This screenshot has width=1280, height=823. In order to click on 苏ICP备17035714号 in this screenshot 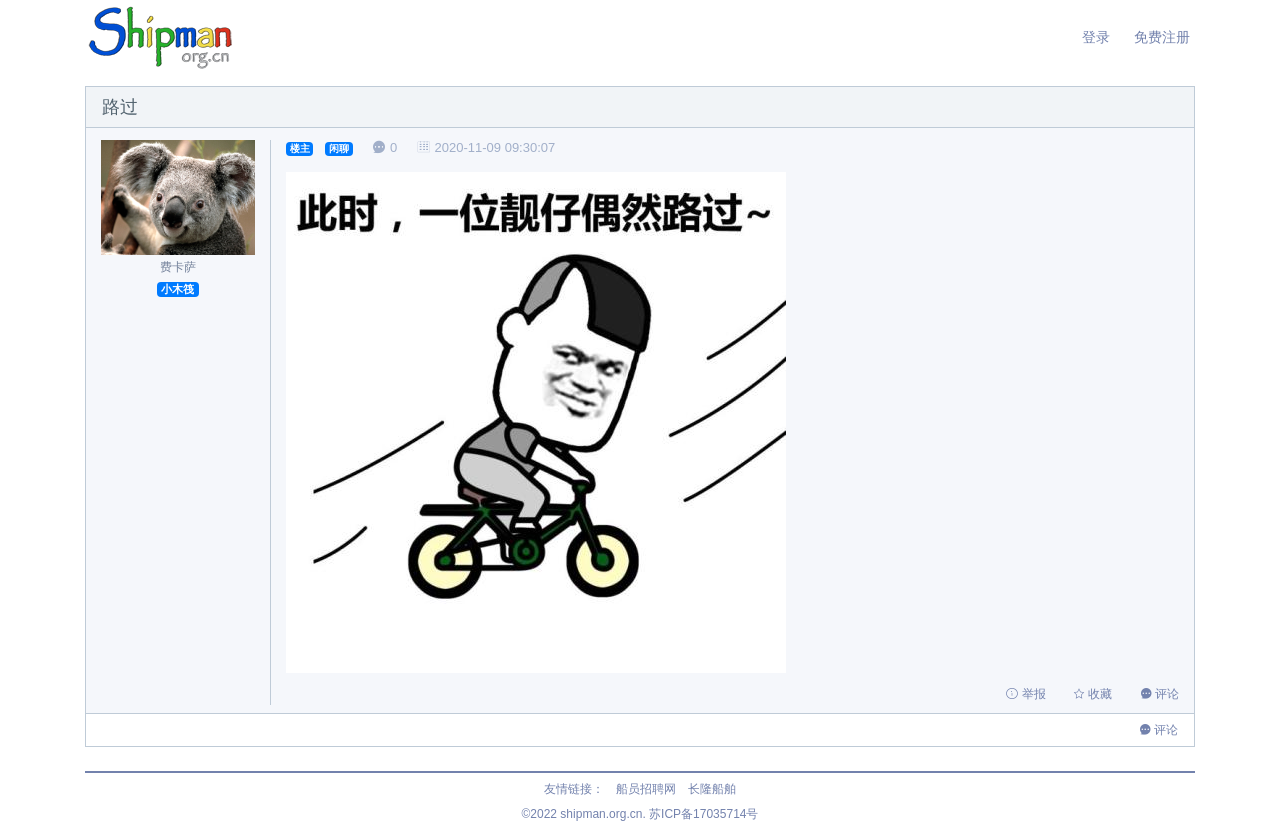, I will do `click(703, 814)`.